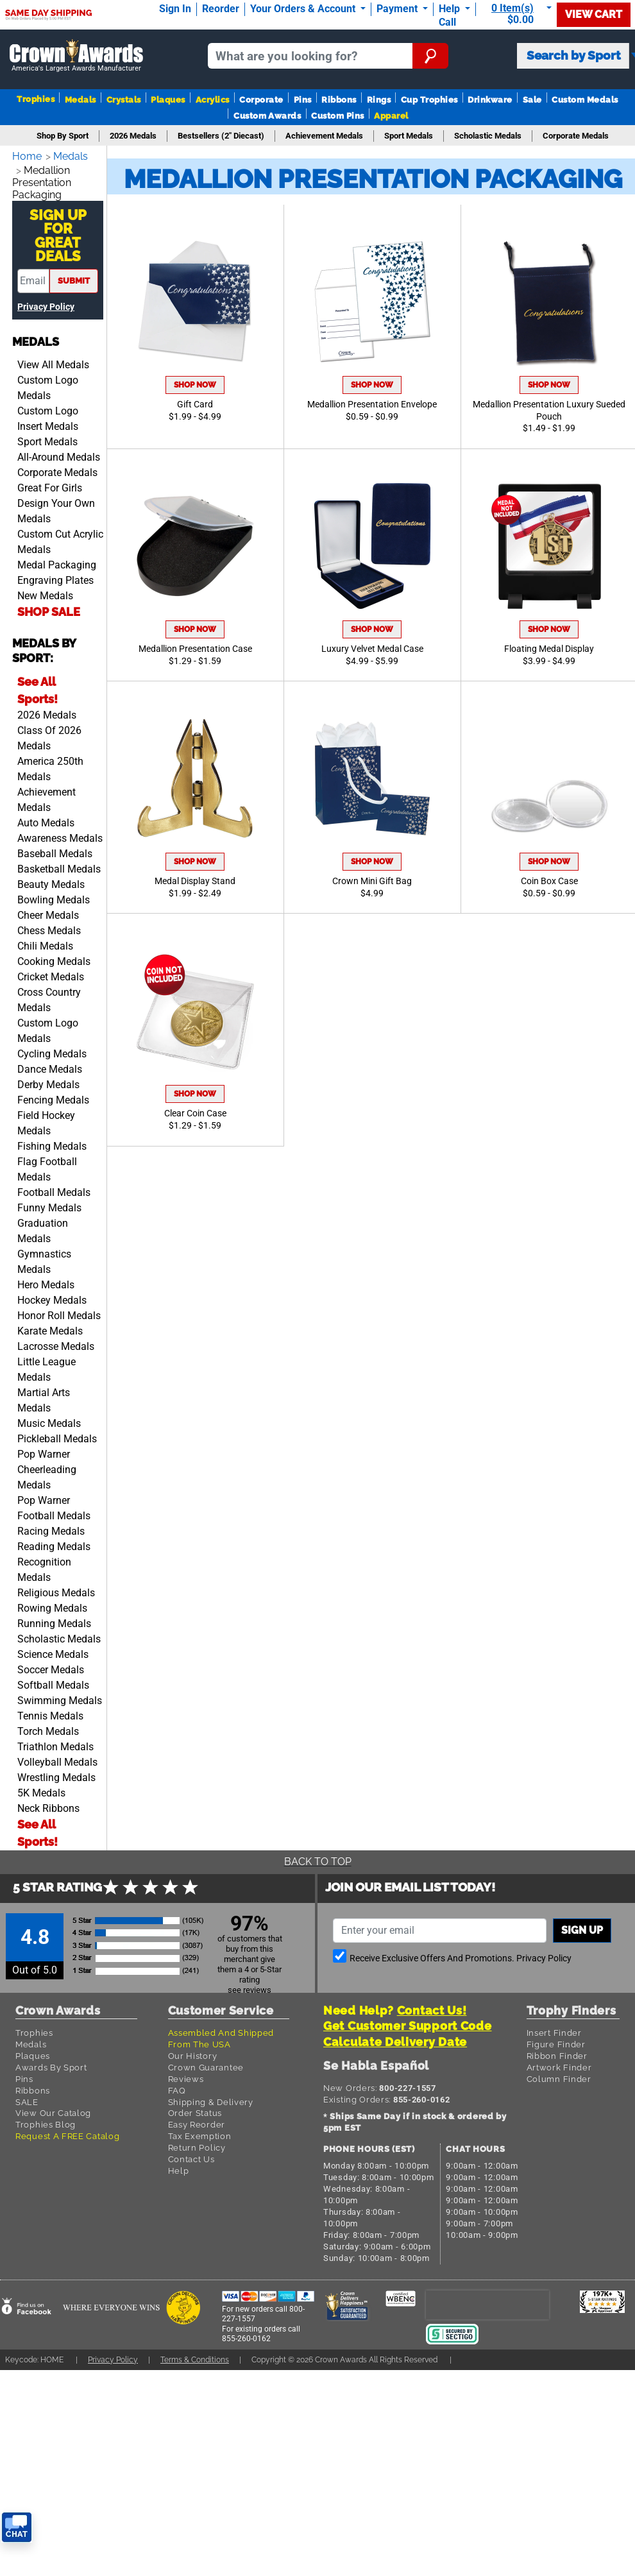 Image resolution: width=635 pixels, height=2576 pixels. I want to click on Sign In, so click(175, 9).